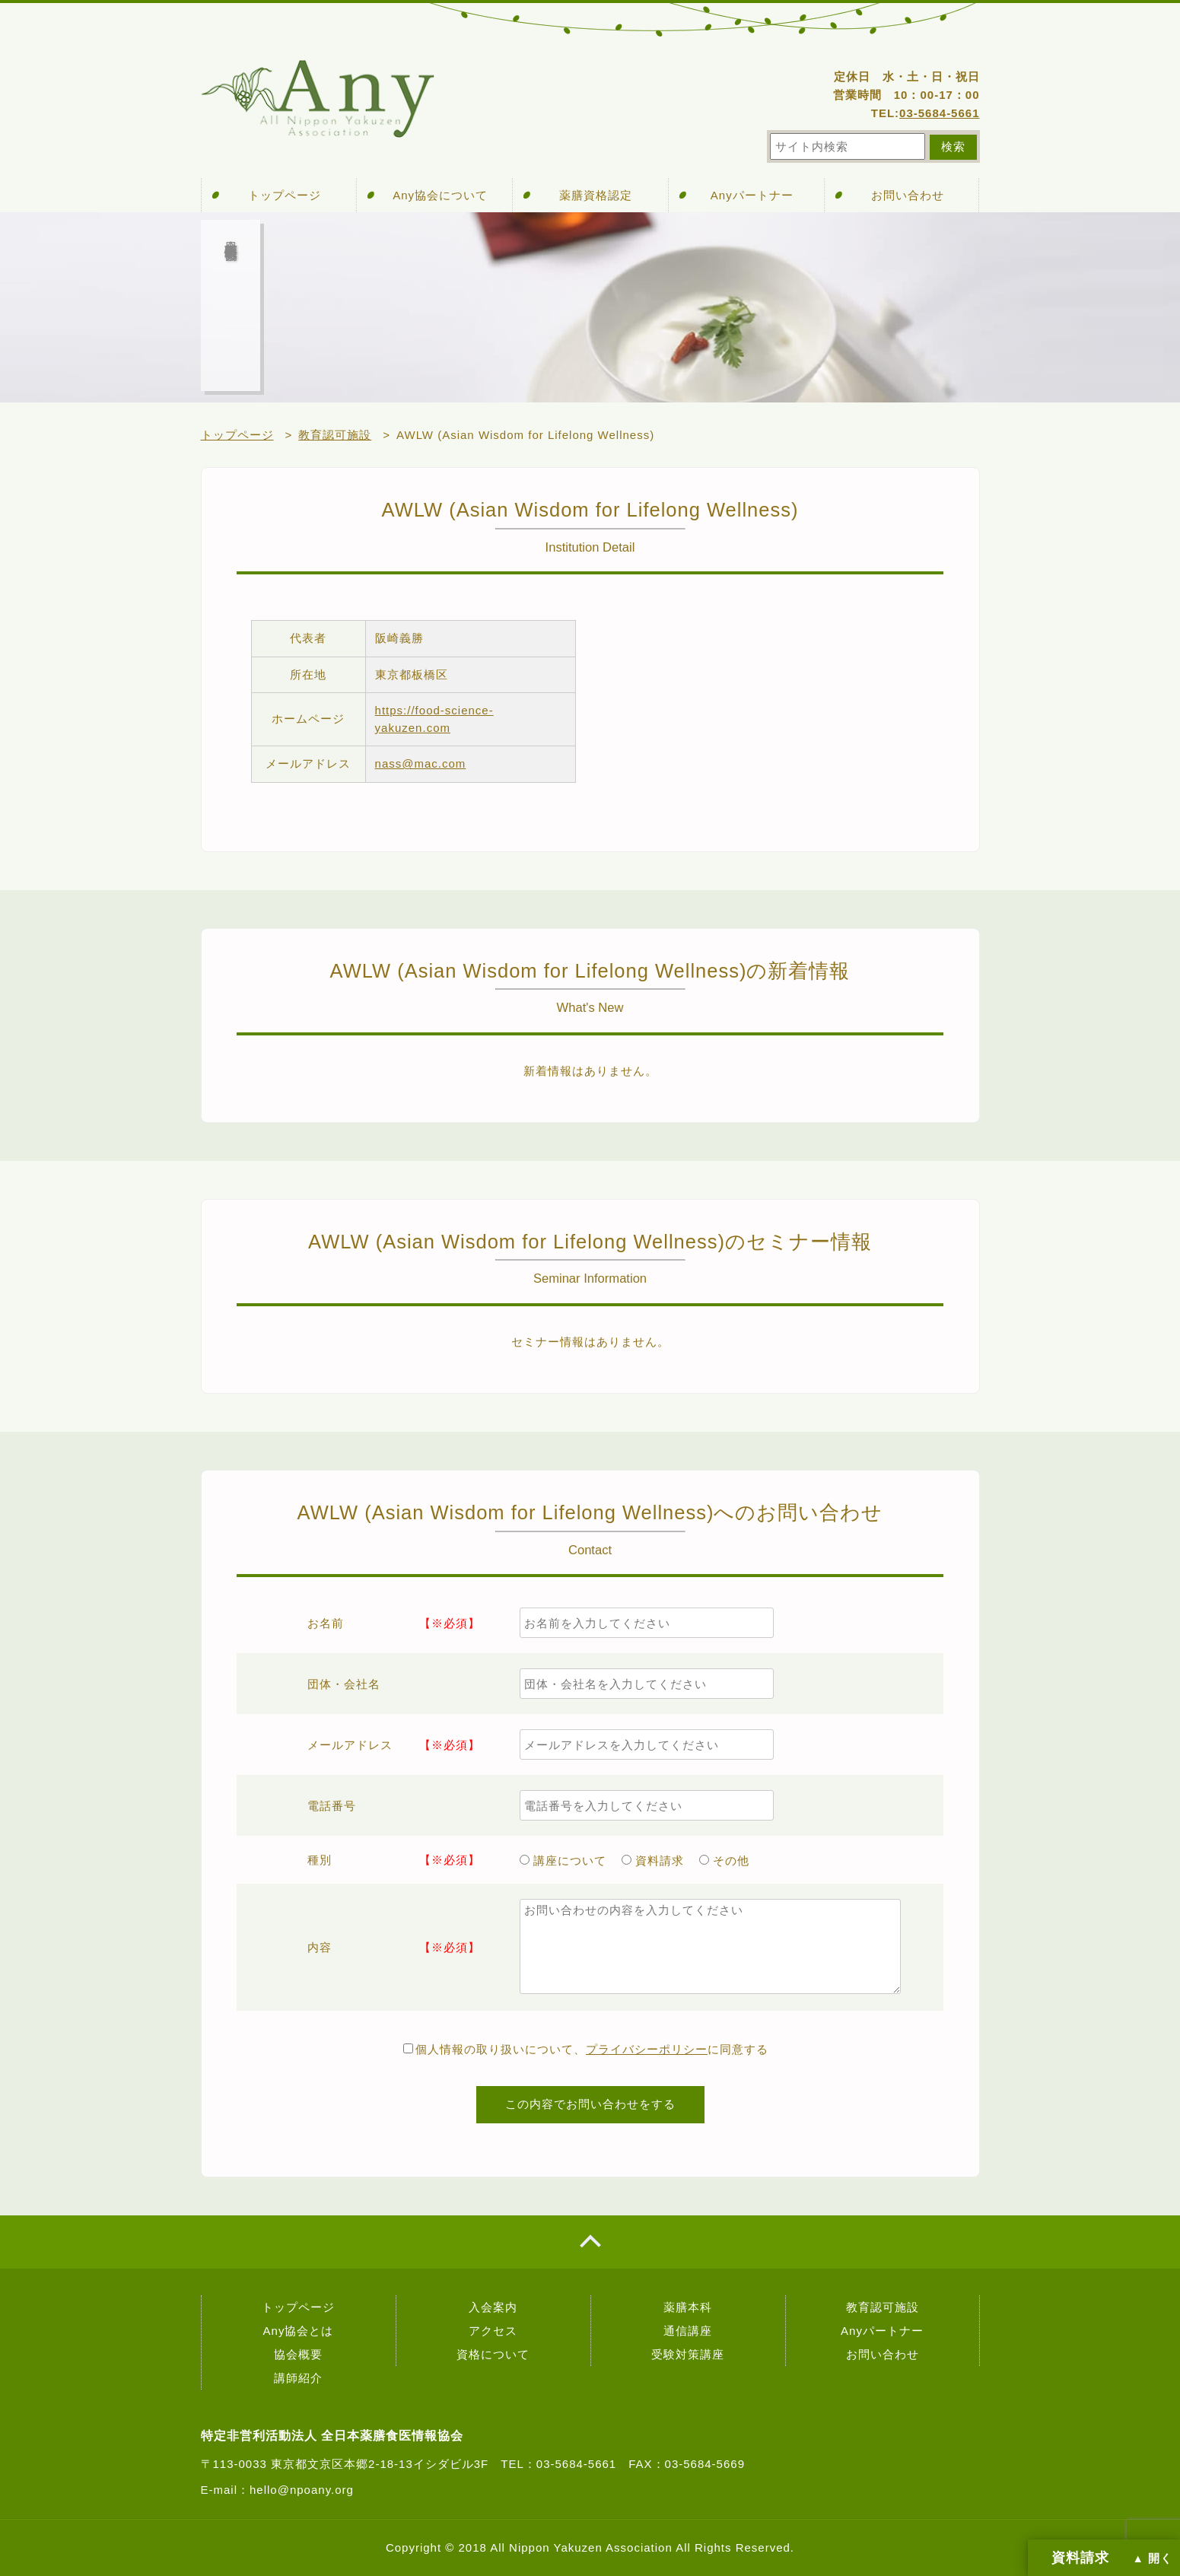 The width and height of the screenshot is (1180, 2576). Describe the element at coordinates (595, 195) in the screenshot. I see `薬膳資格認定` at that location.